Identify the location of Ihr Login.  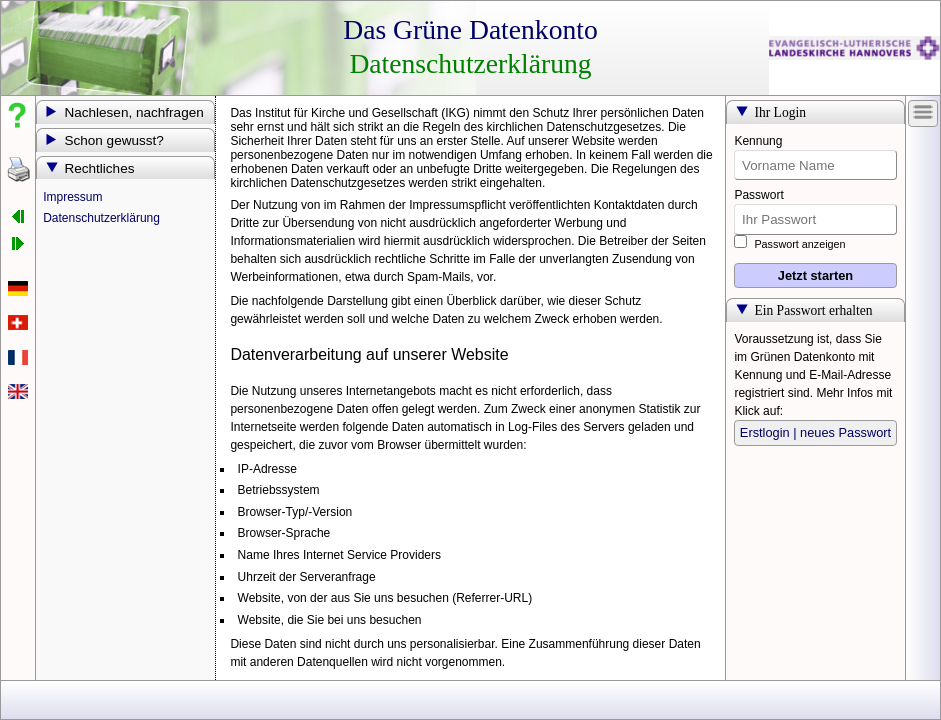
(780, 112).